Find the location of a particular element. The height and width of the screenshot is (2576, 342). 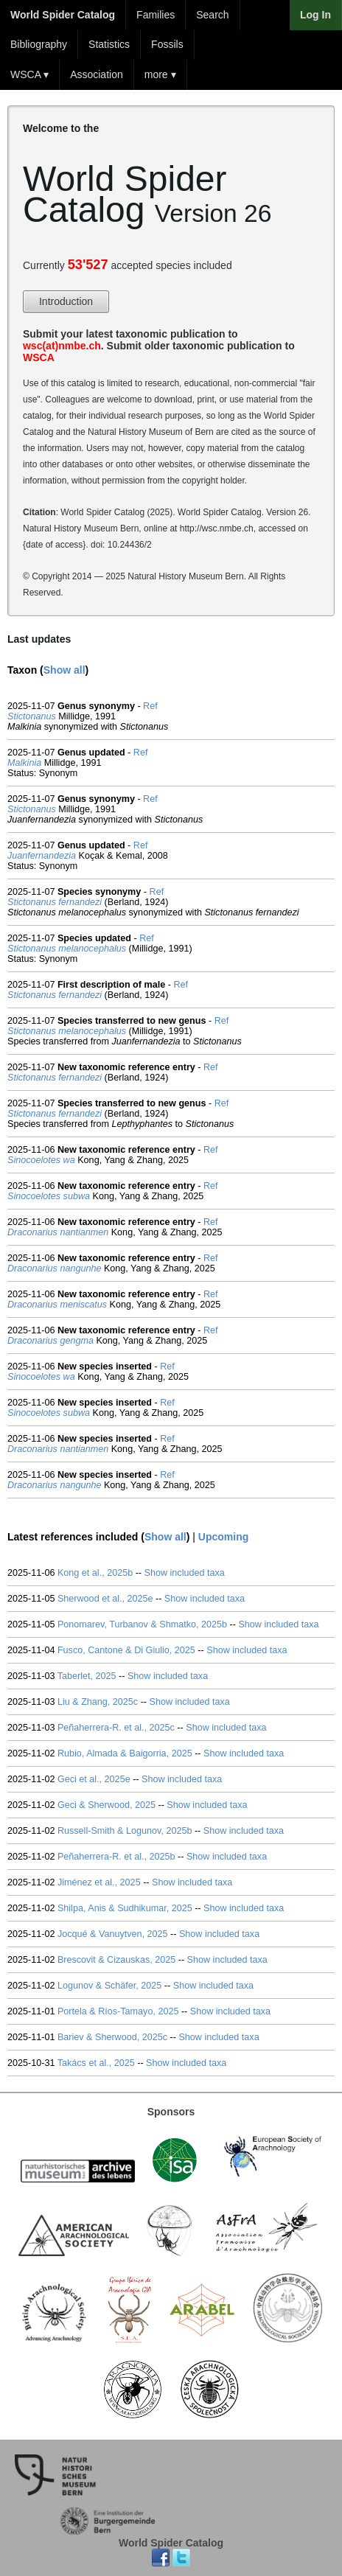

Logunov & Schäfer, 2025 is located at coordinates (109, 1985).